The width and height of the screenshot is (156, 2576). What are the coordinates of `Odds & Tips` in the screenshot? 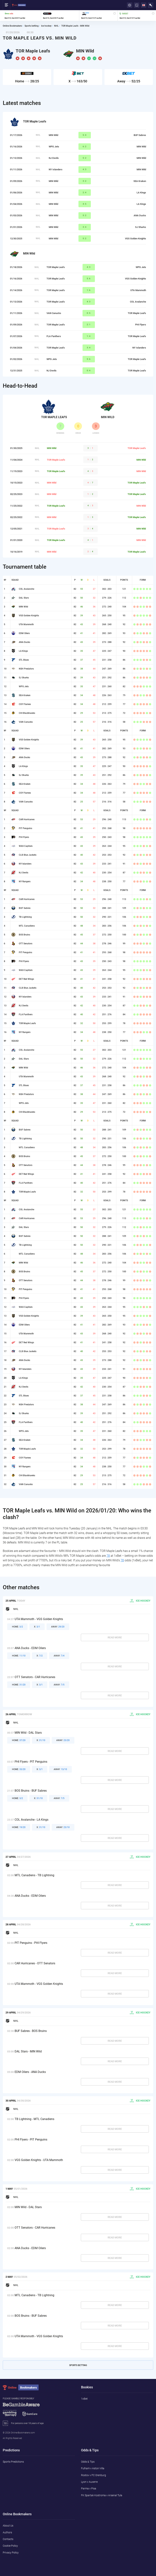 It's located at (88, 2461).